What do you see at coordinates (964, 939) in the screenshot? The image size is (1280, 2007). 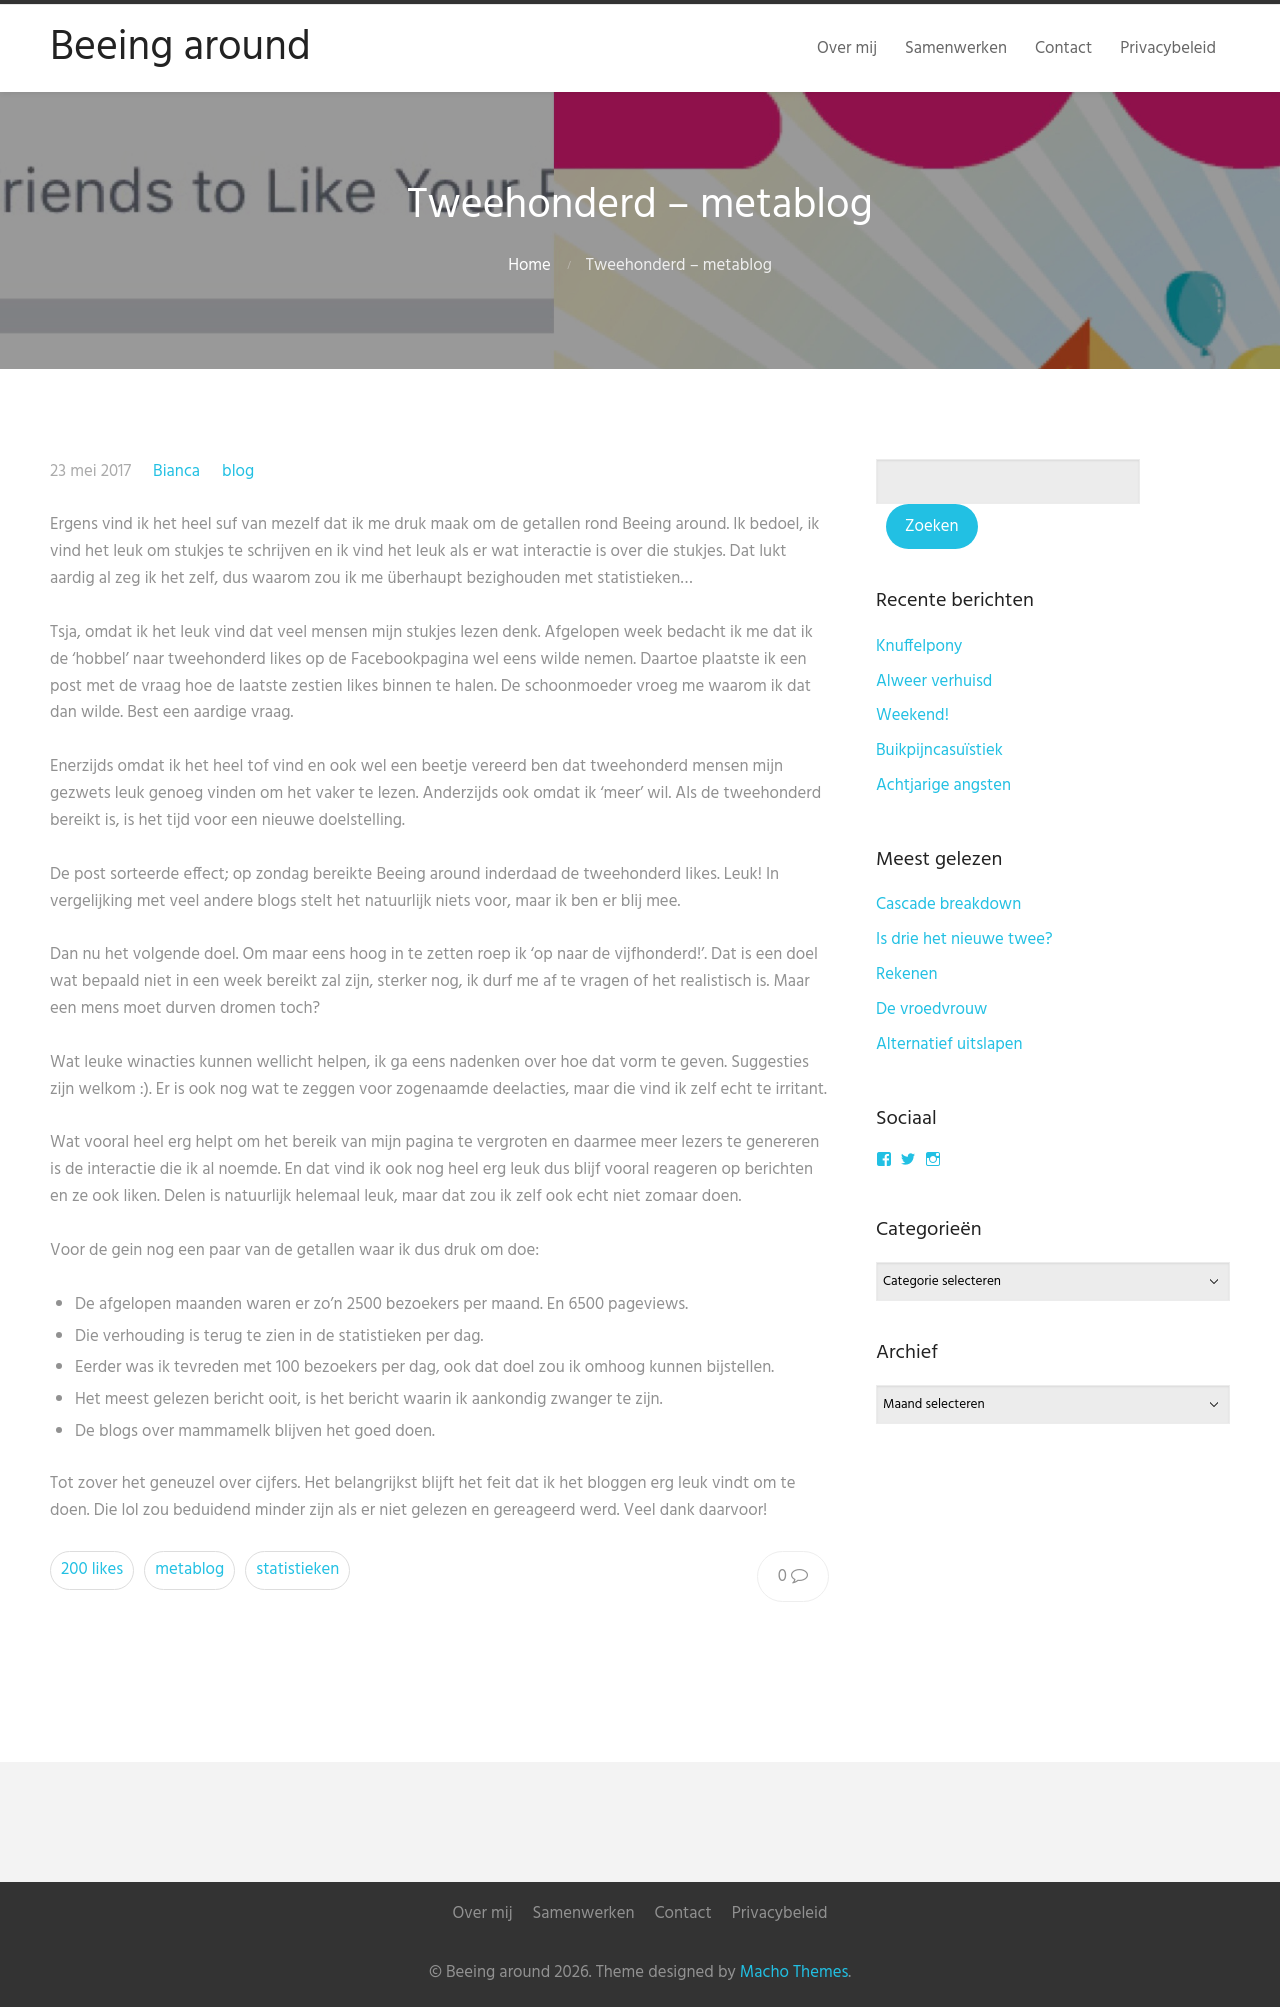 I see `Is drie het nieuwe twee?` at bounding box center [964, 939].